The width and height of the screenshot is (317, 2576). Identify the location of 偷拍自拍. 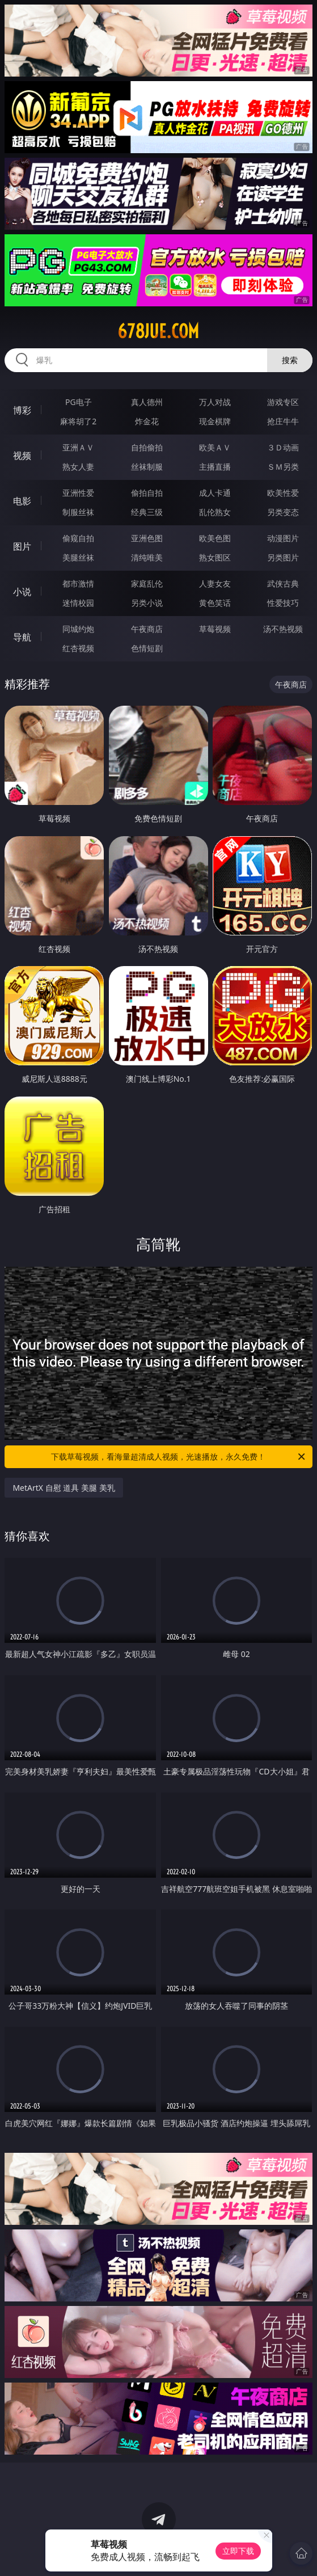
(147, 492).